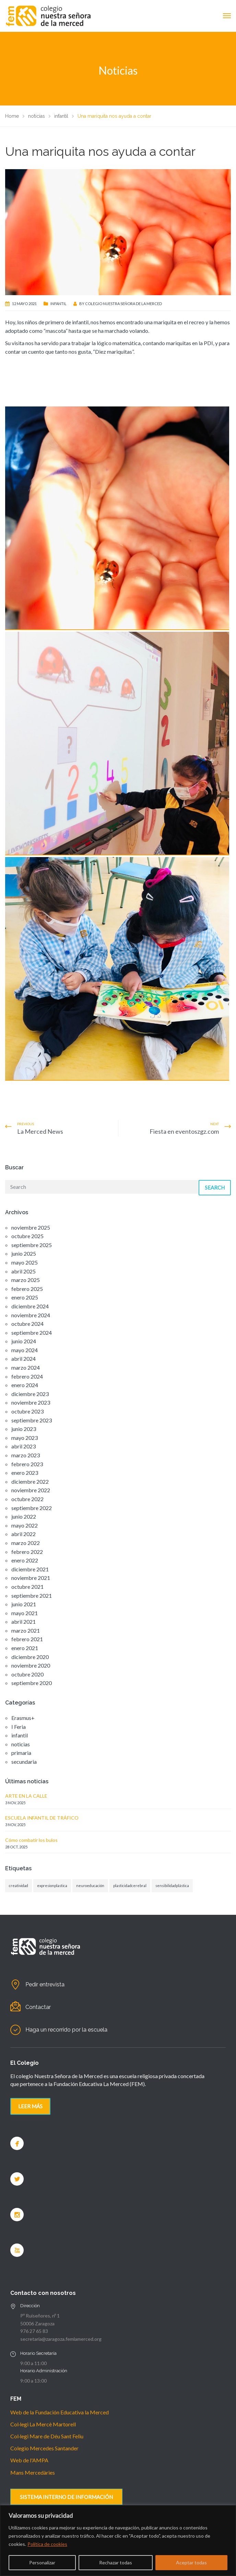  Describe the element at coordinates (23, 1604) in the screenshot. I see `junio 2021` at that location.